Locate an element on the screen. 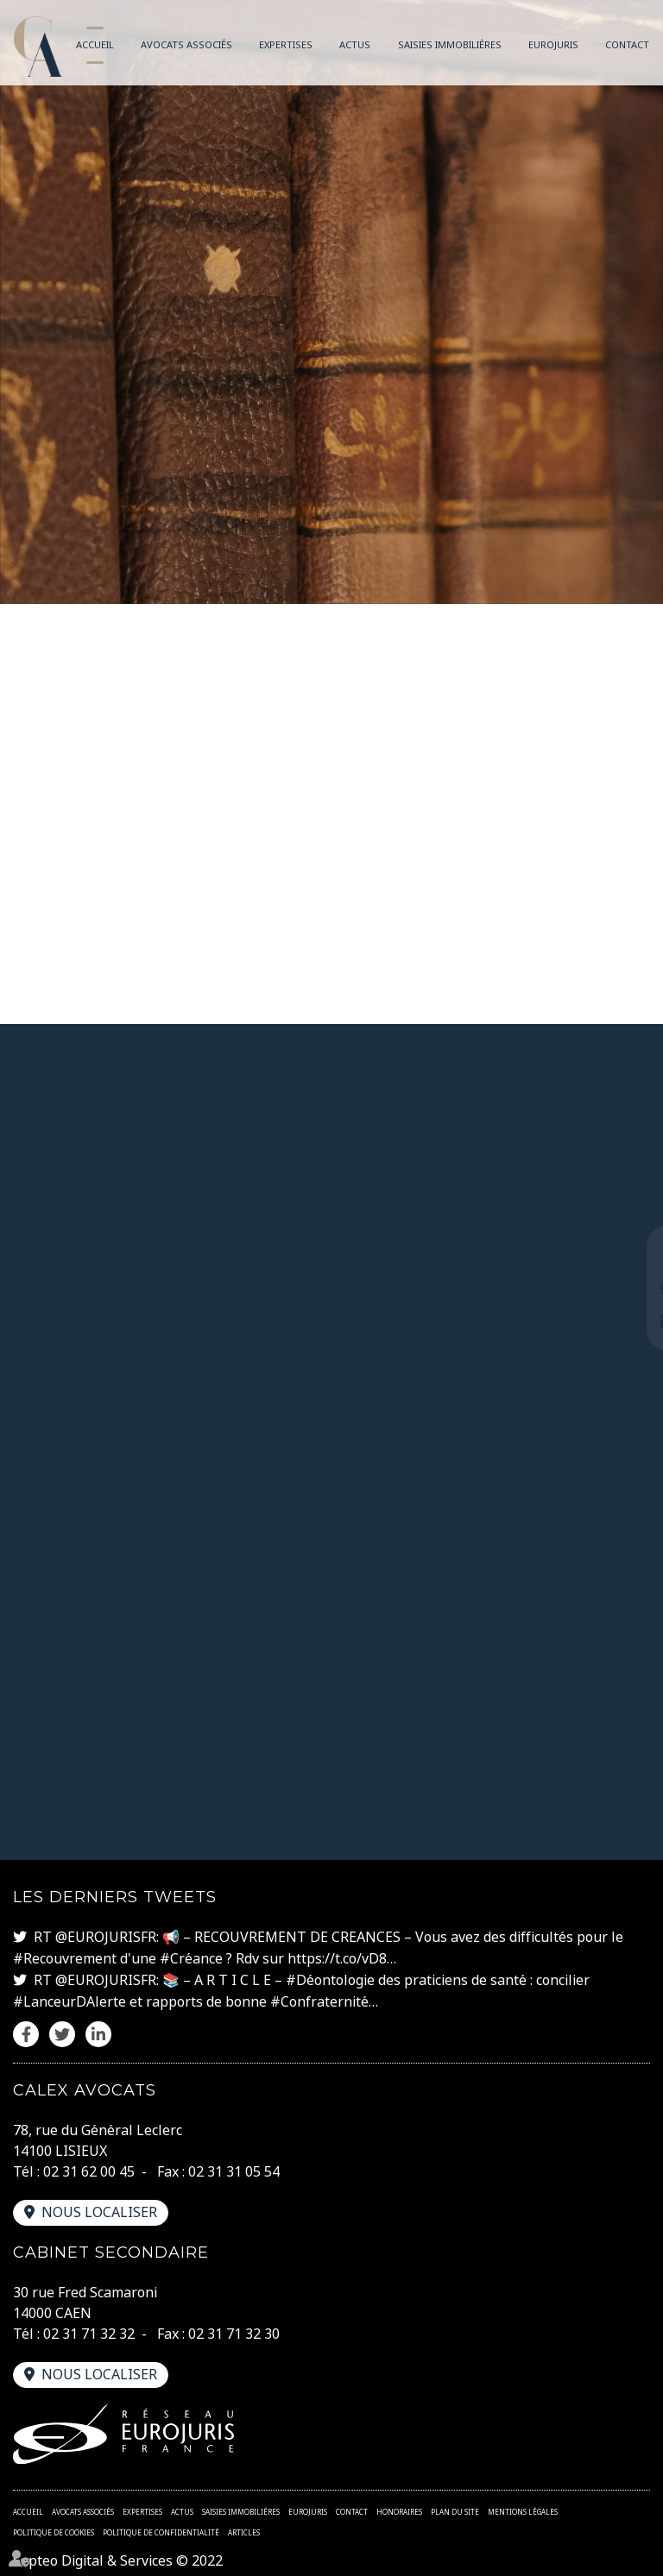 This screenshot has height=2576, width=663. Eurojuris is located at coordinates (553, 44).